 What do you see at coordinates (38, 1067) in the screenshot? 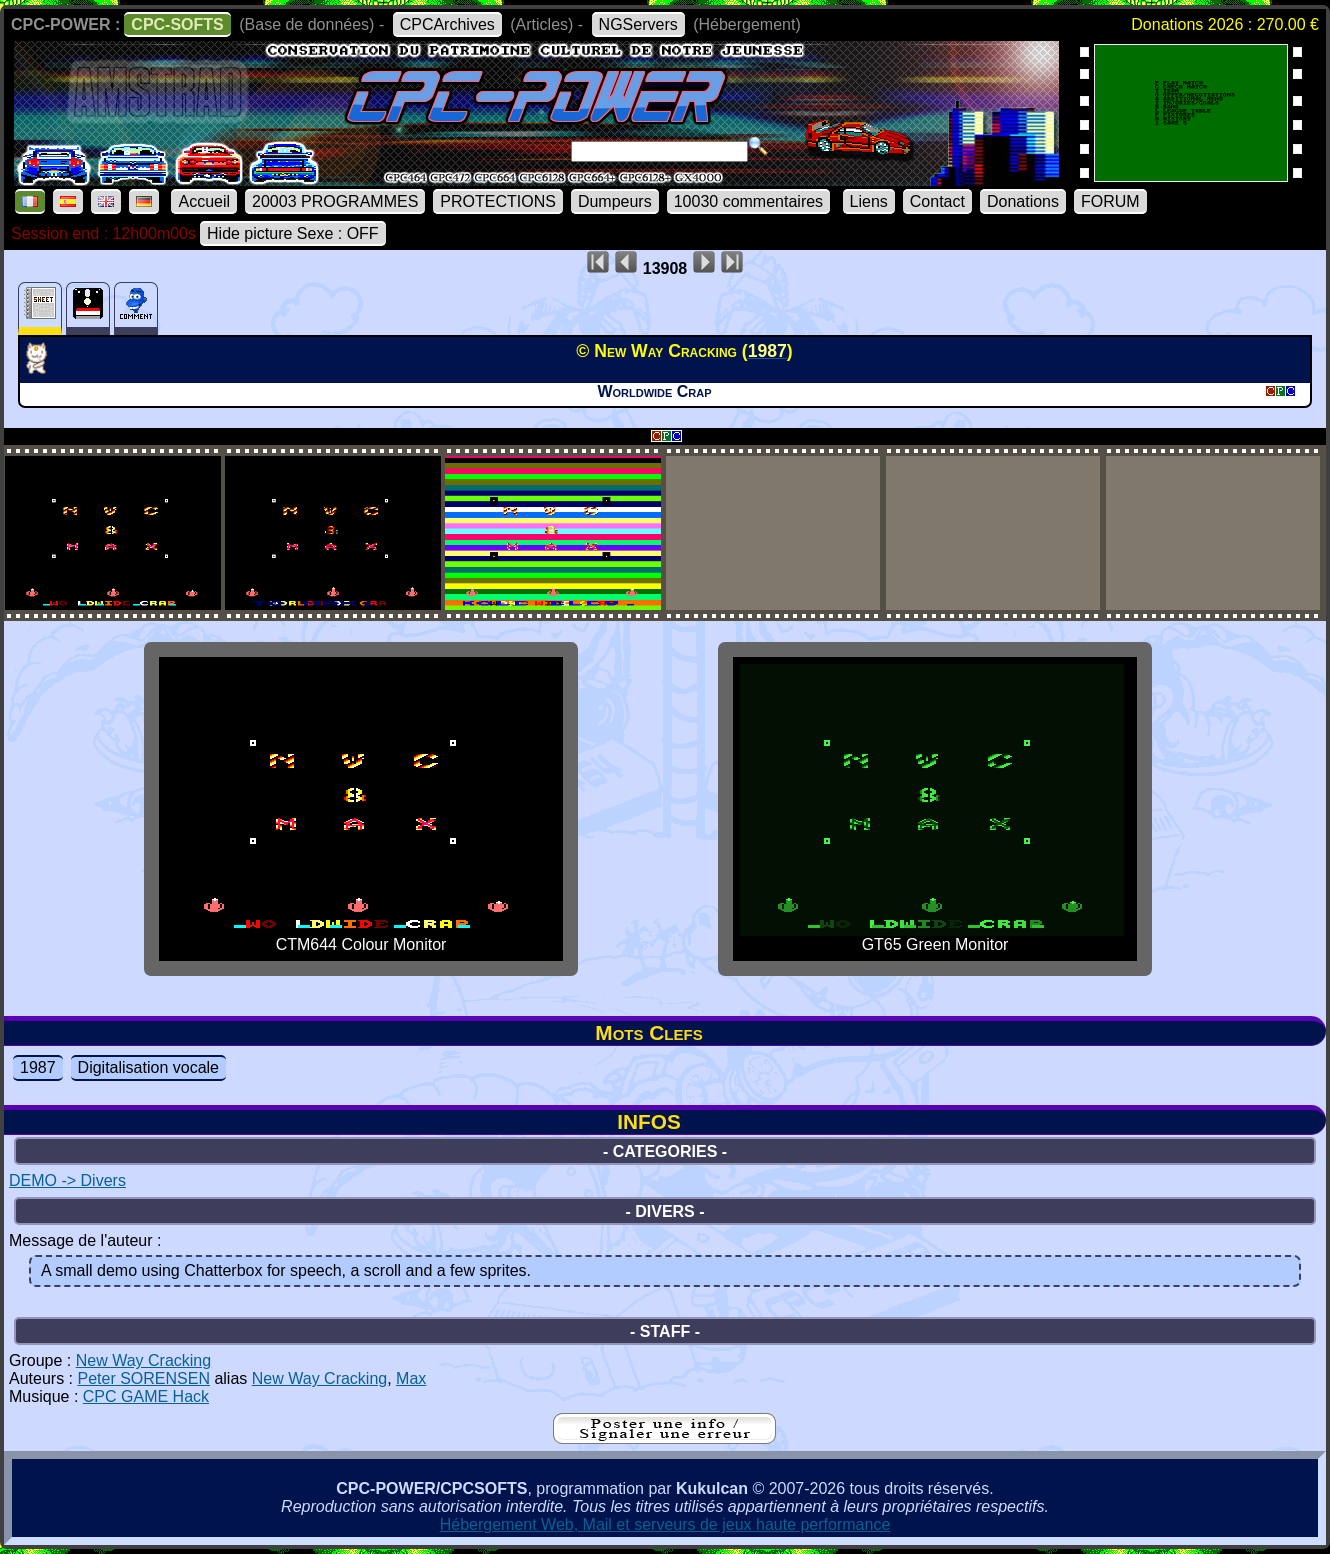
I see `1987` at bounding box center [38, 1067].